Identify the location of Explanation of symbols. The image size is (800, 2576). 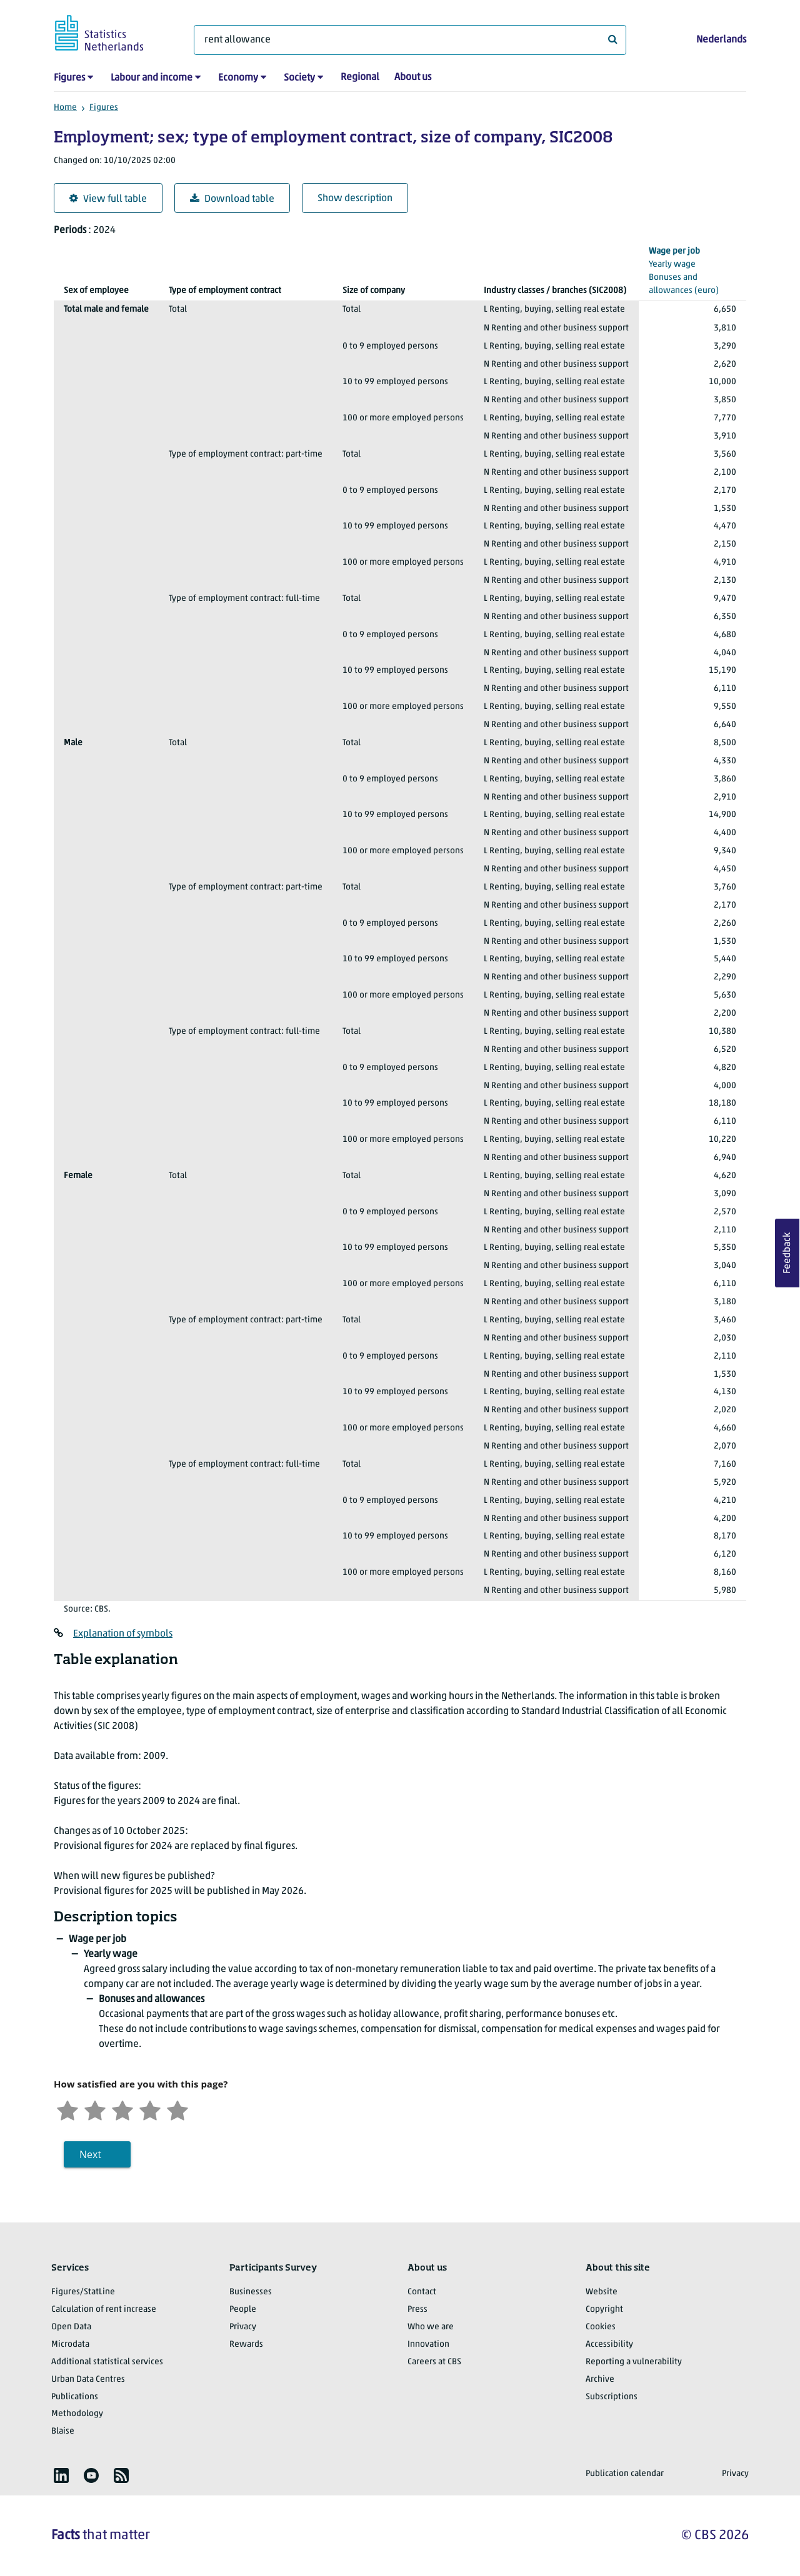
(122, 1634).